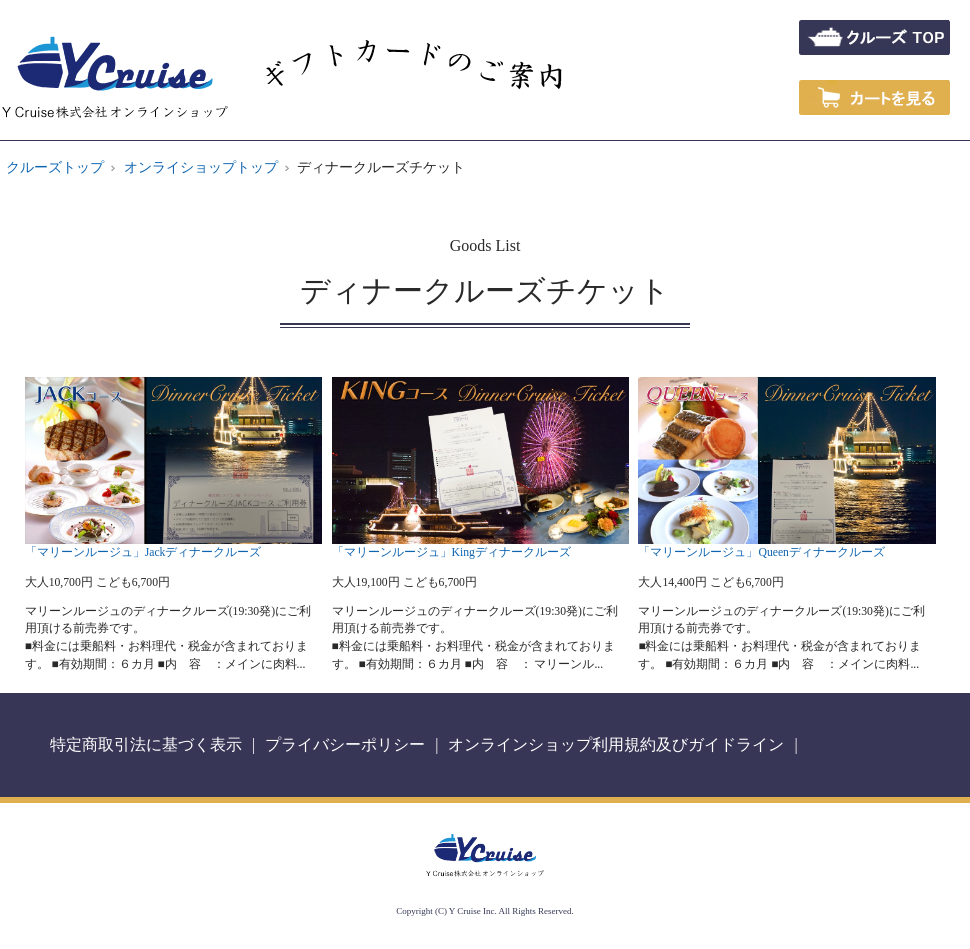  What do you see at coordinates (345, 744) in the screenshot?
I see `プライバシーポリシー` at bounding box center [345, 744].